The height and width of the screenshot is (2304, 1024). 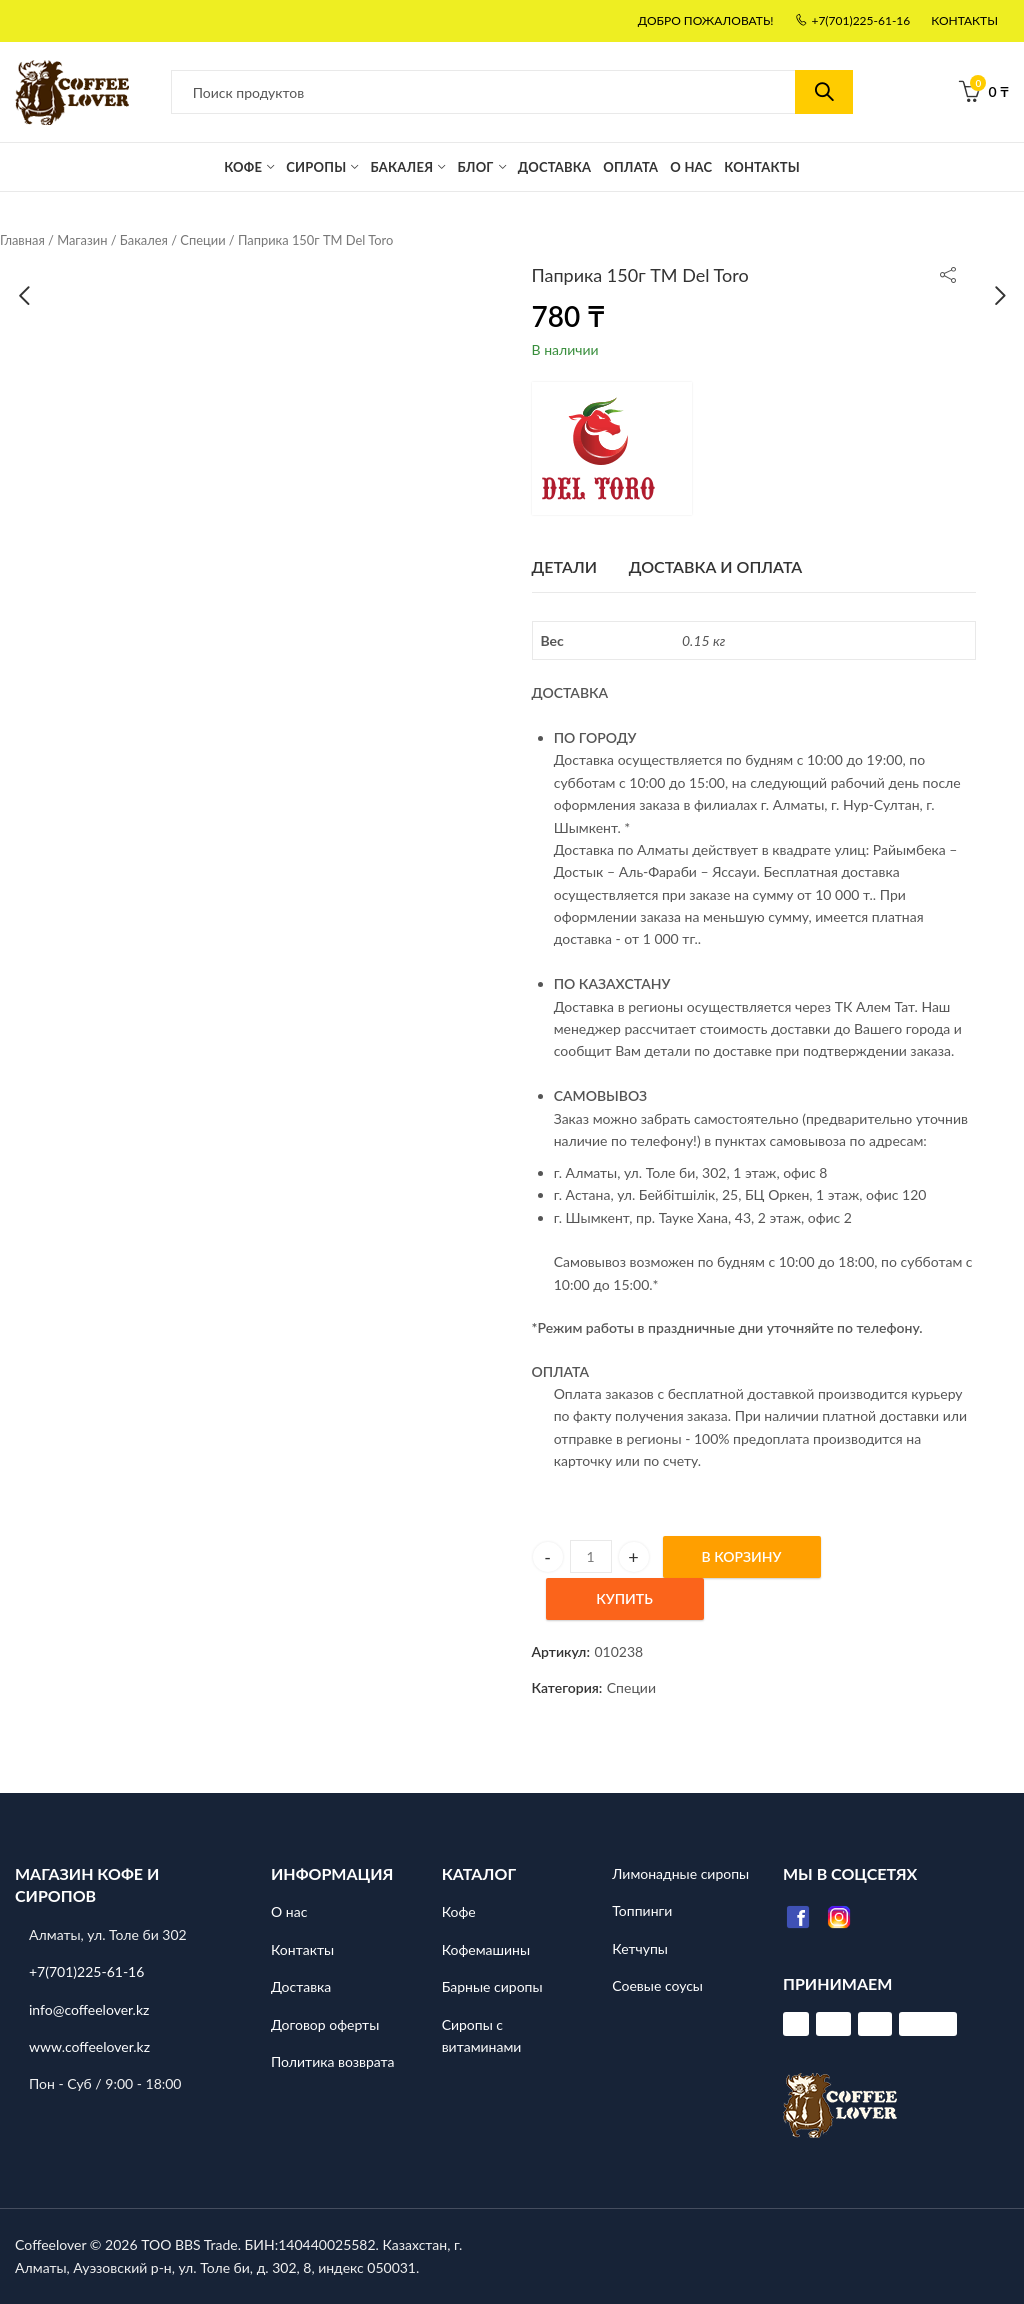 I want to click on [tab], so click(x=565, y=567).